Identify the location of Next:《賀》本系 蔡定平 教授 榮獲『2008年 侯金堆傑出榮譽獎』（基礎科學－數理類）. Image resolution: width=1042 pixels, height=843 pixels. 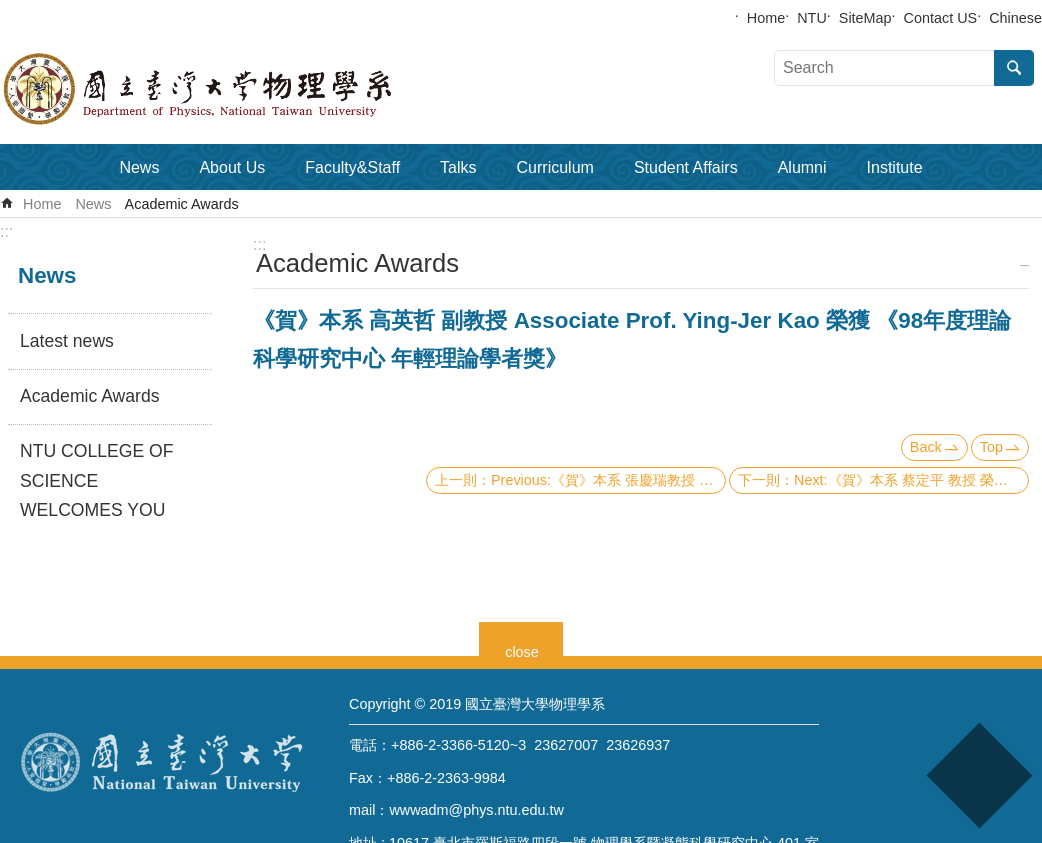
(911, 480).